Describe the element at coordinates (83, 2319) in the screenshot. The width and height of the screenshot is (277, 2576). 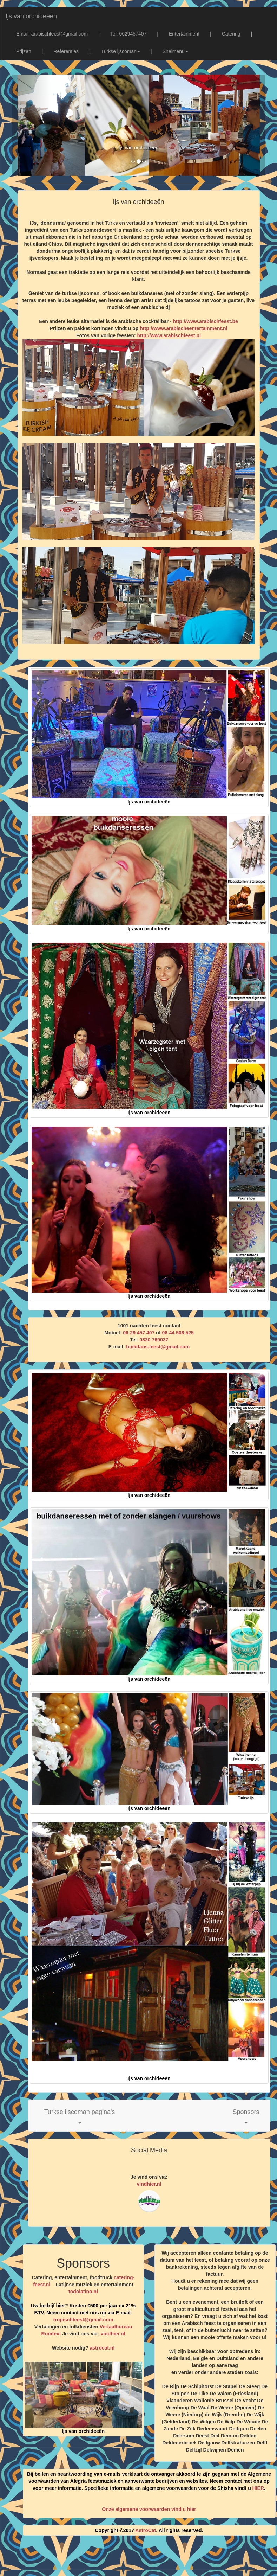
I see `tropischfeest@gmail.com` at that location.